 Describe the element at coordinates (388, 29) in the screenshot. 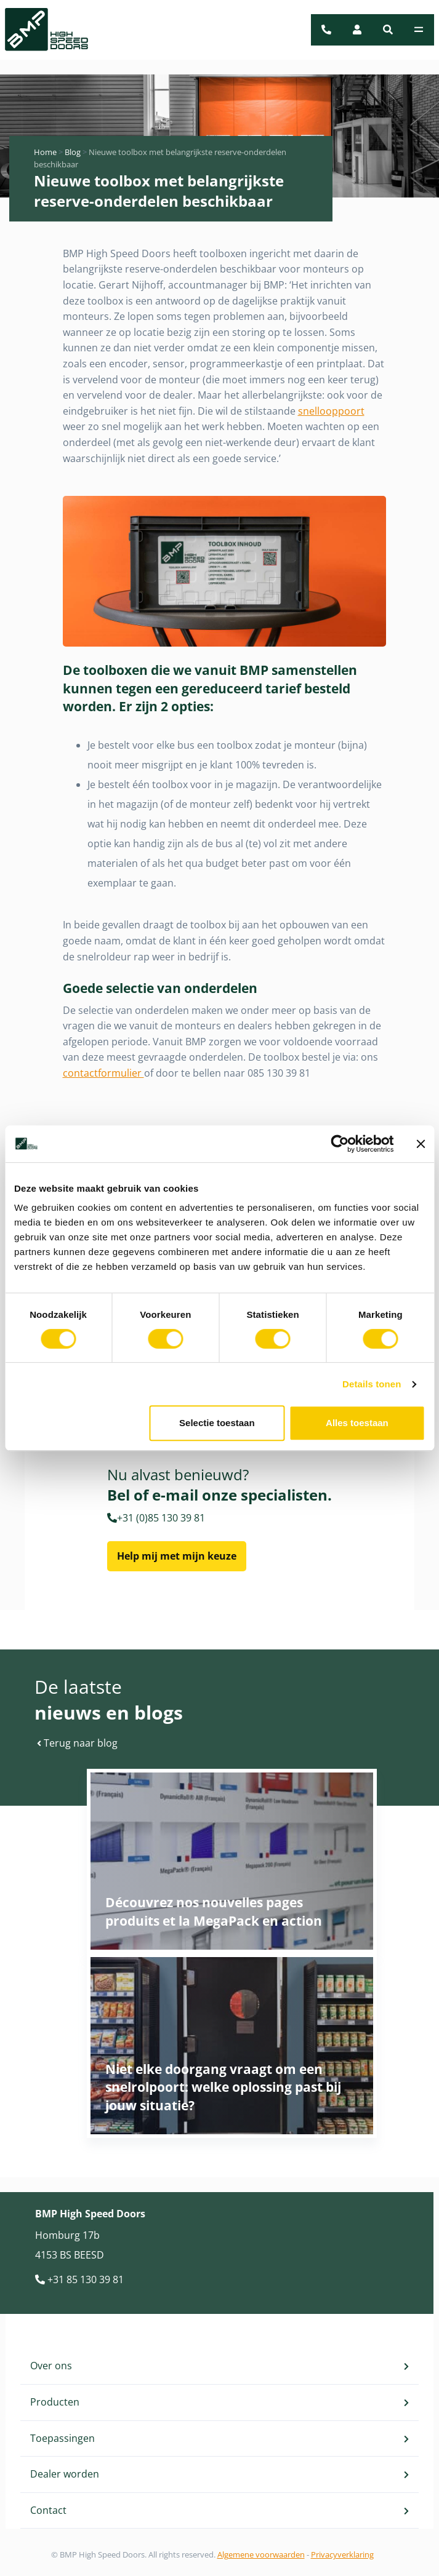

I see `[button]` at that location.